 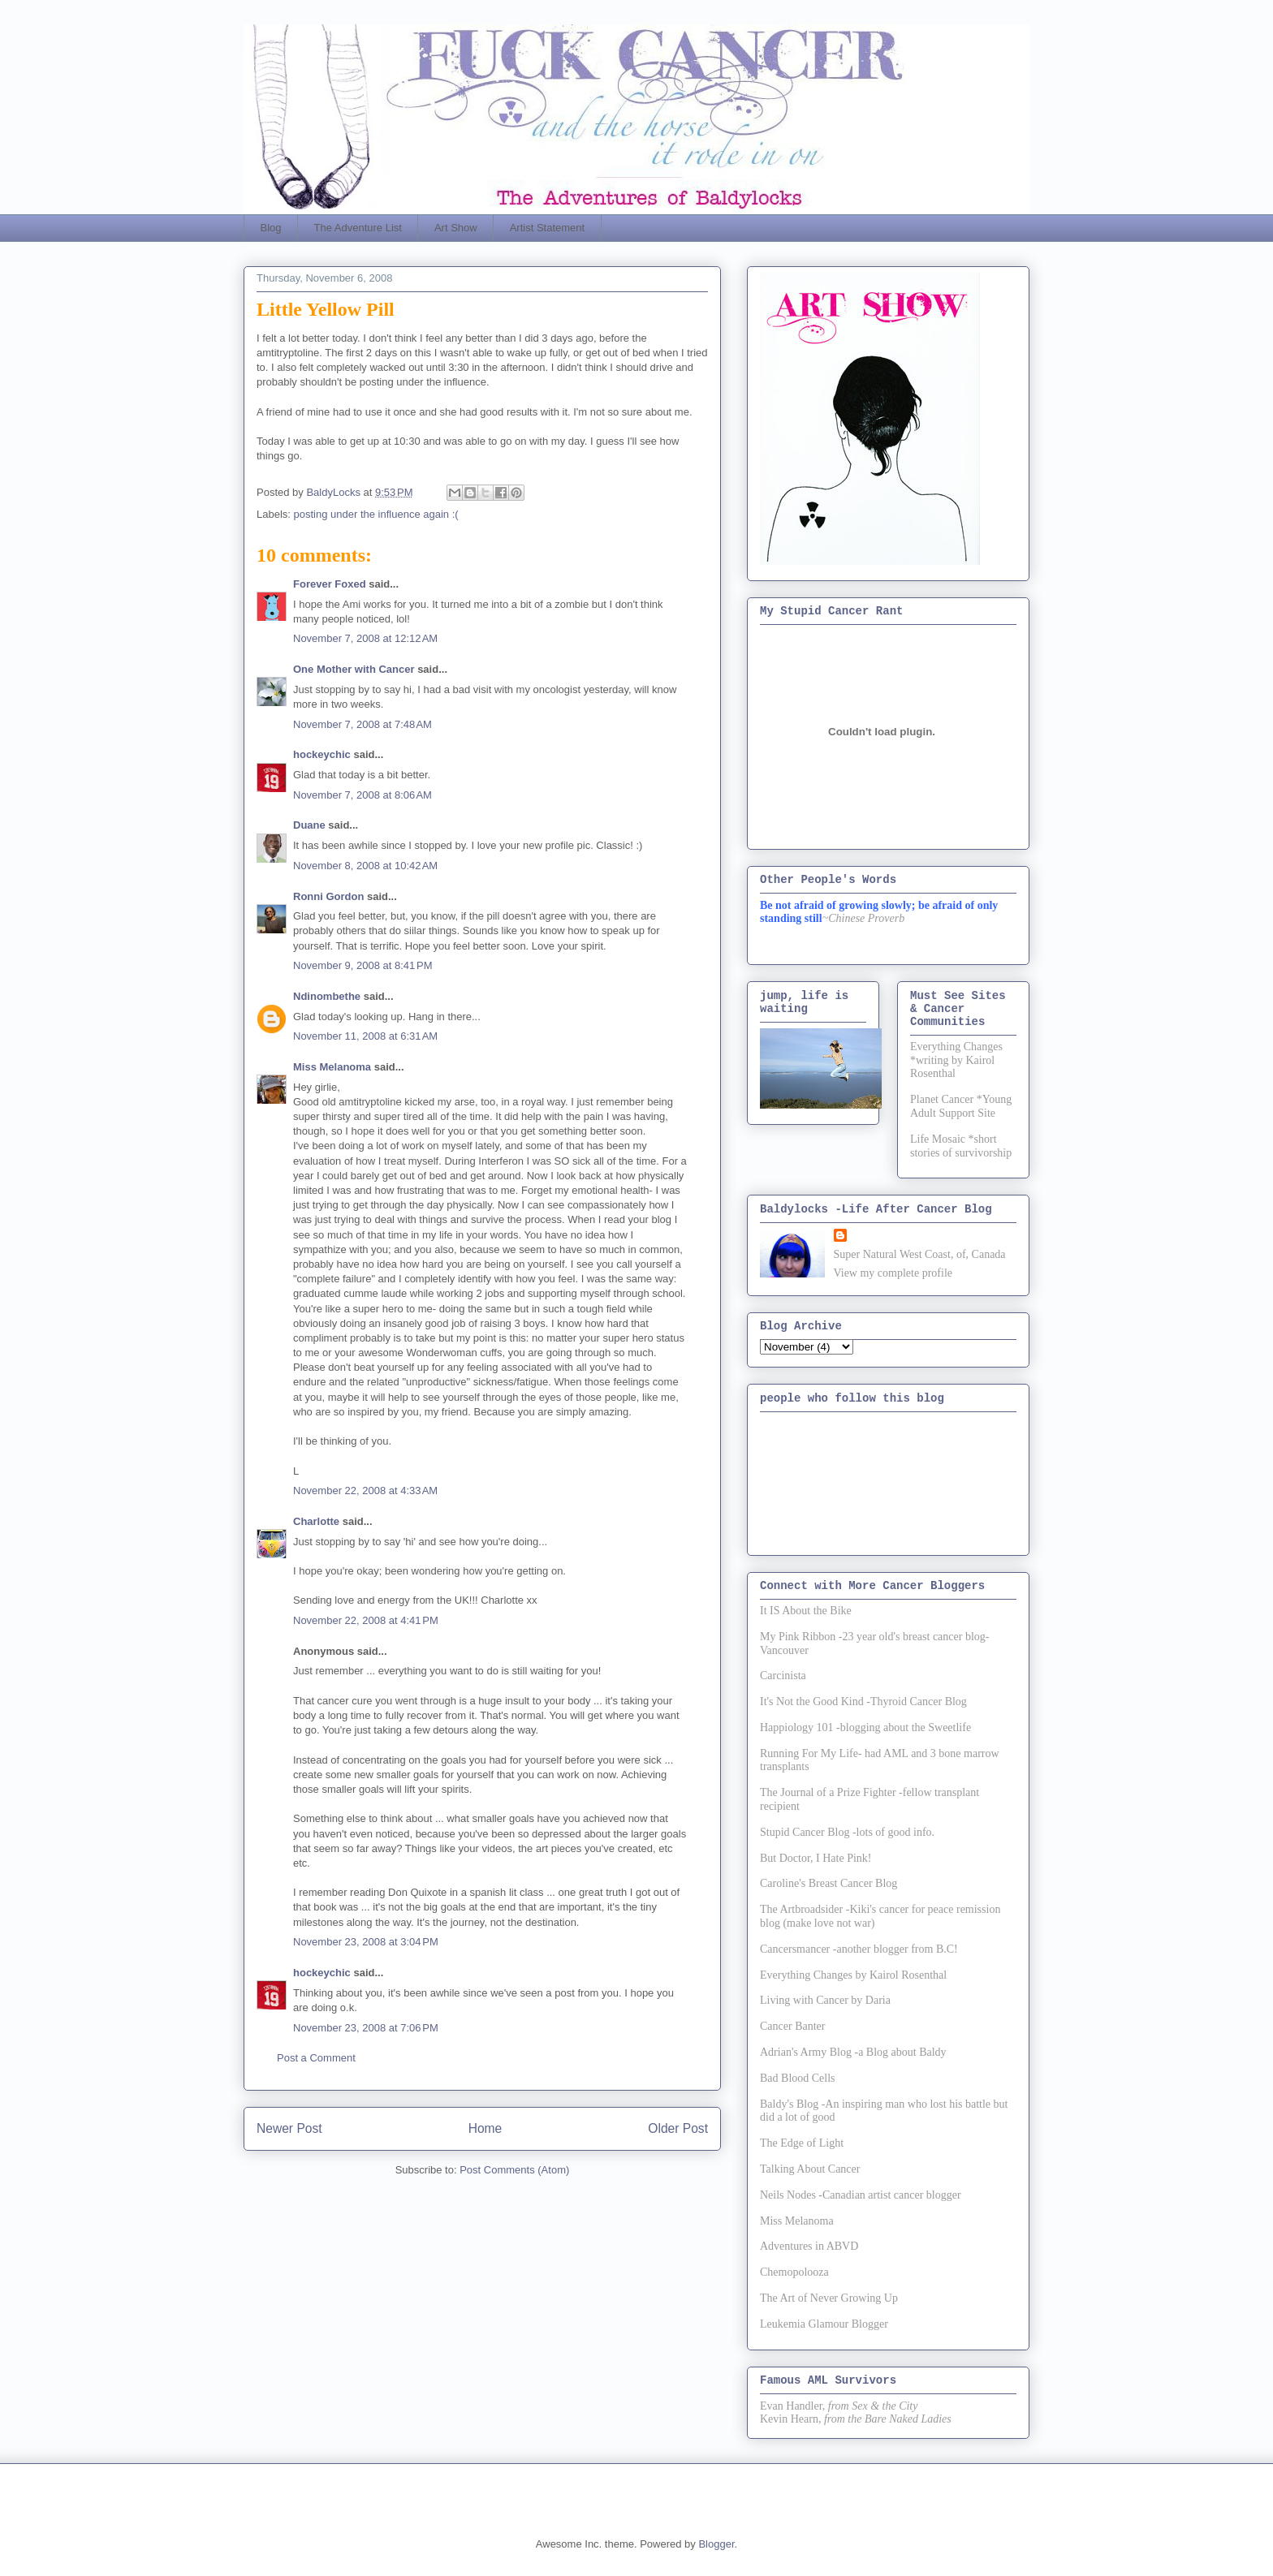 What do you see at coordinates (365, 1490) in the screenshot?
I see `November 22, 2008 at 4:33 AM` at bounding box center [365, 1490].